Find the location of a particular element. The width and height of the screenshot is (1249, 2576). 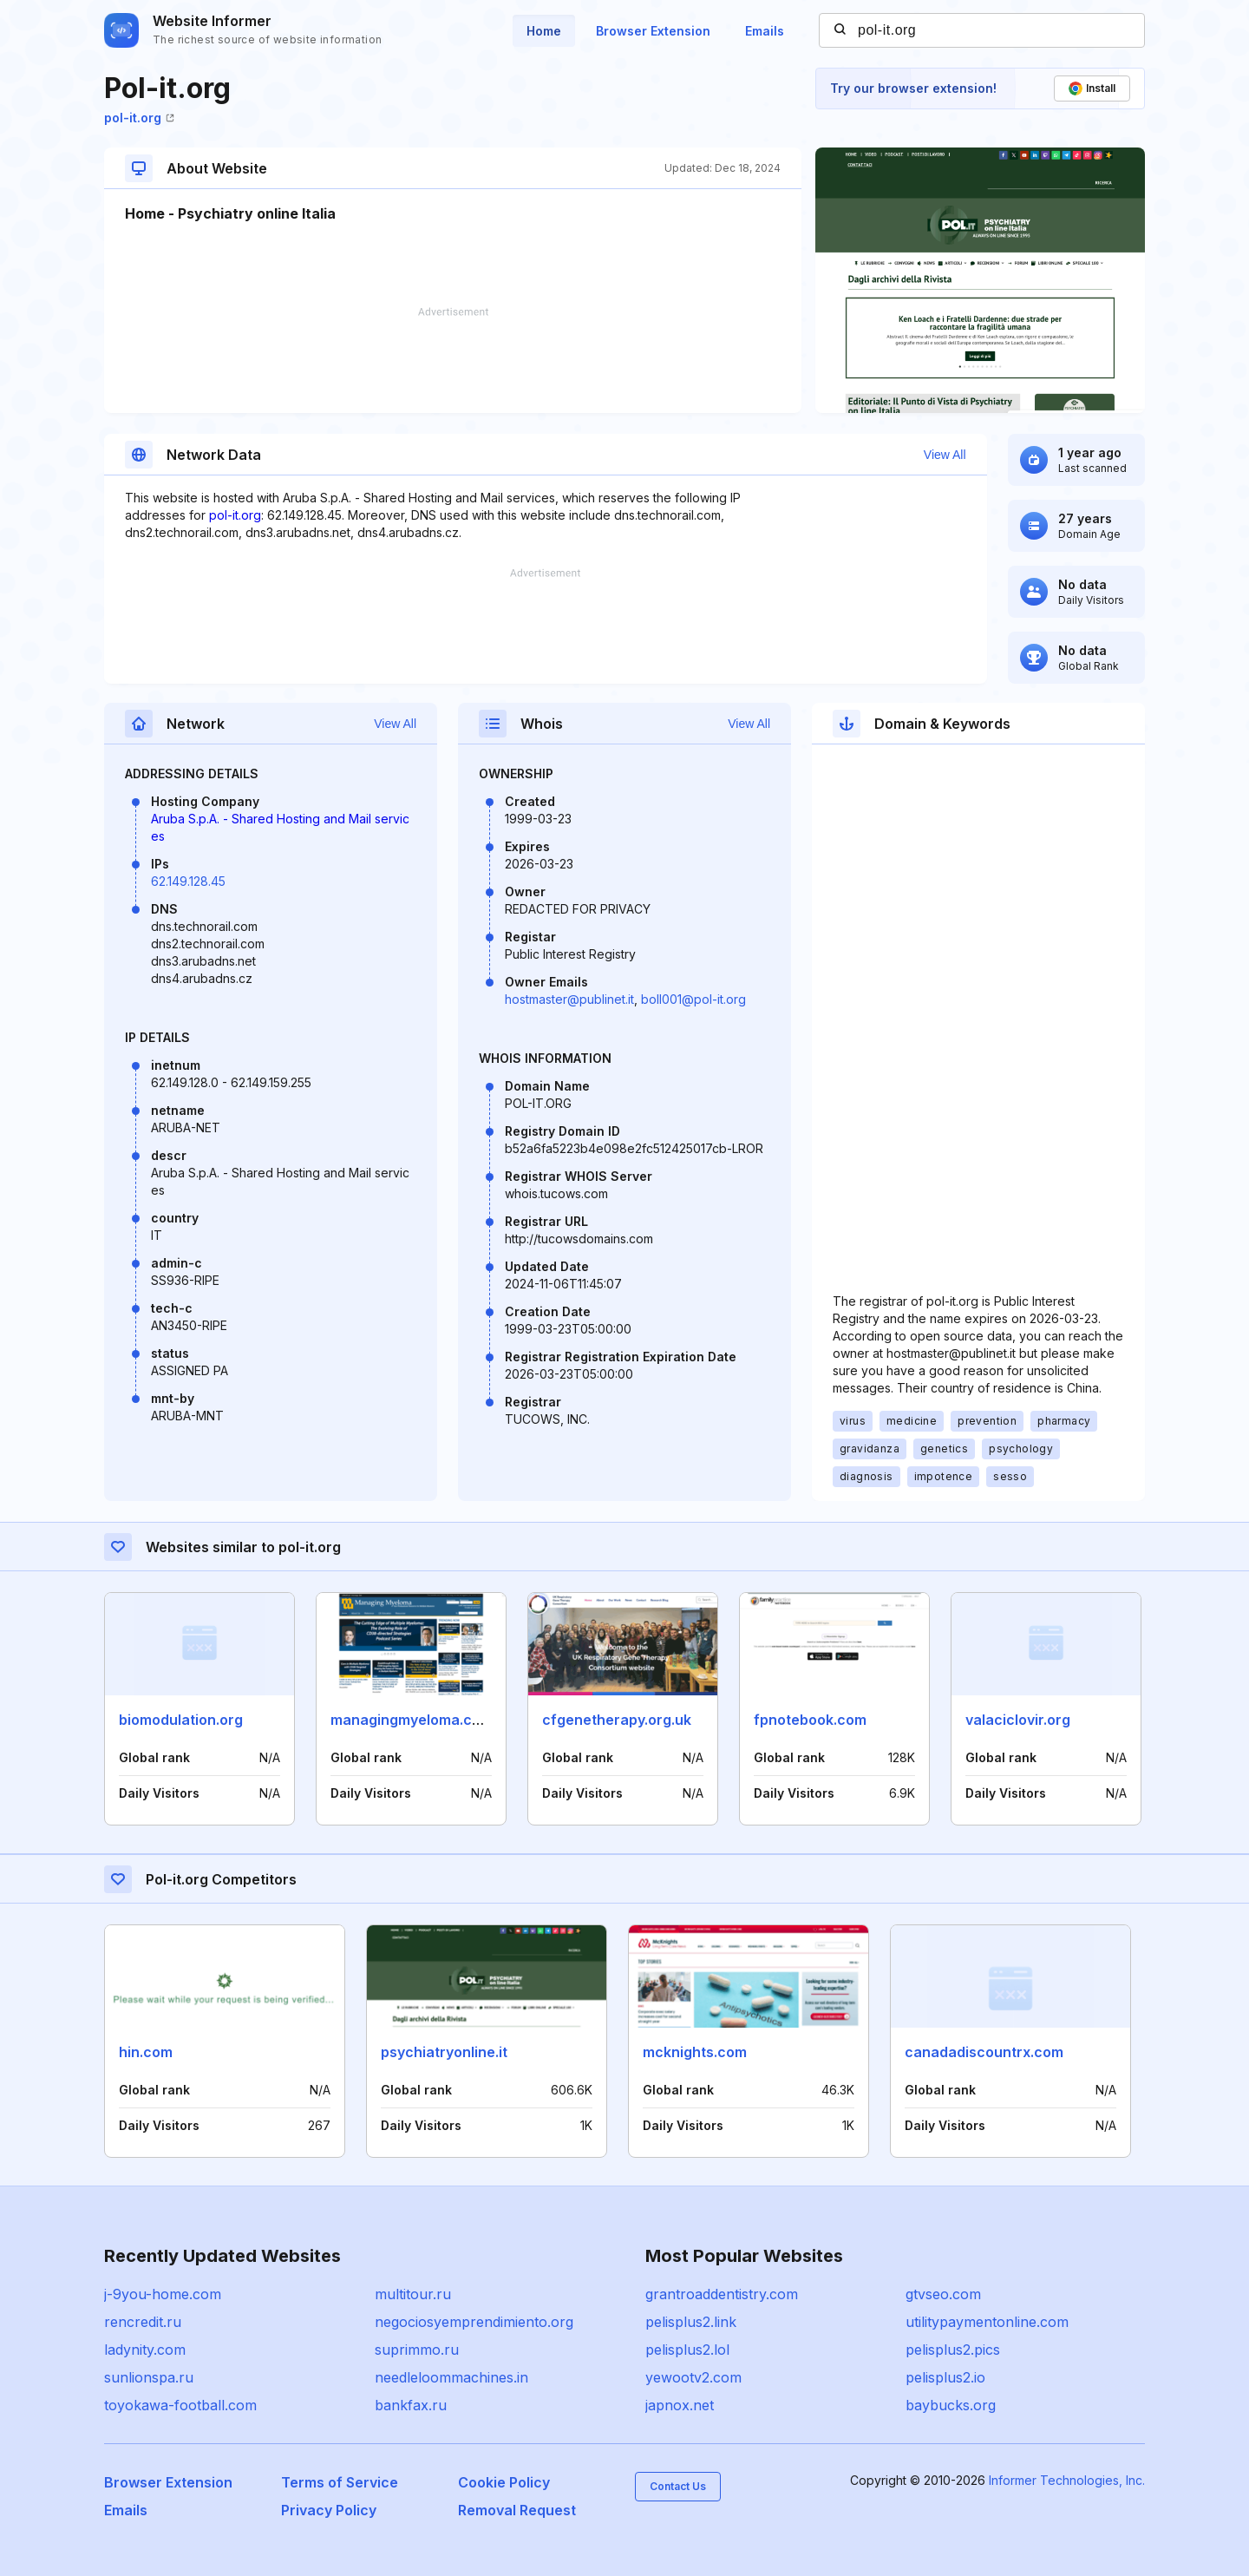

ladynity.com is located at coordinates (145, 2349).